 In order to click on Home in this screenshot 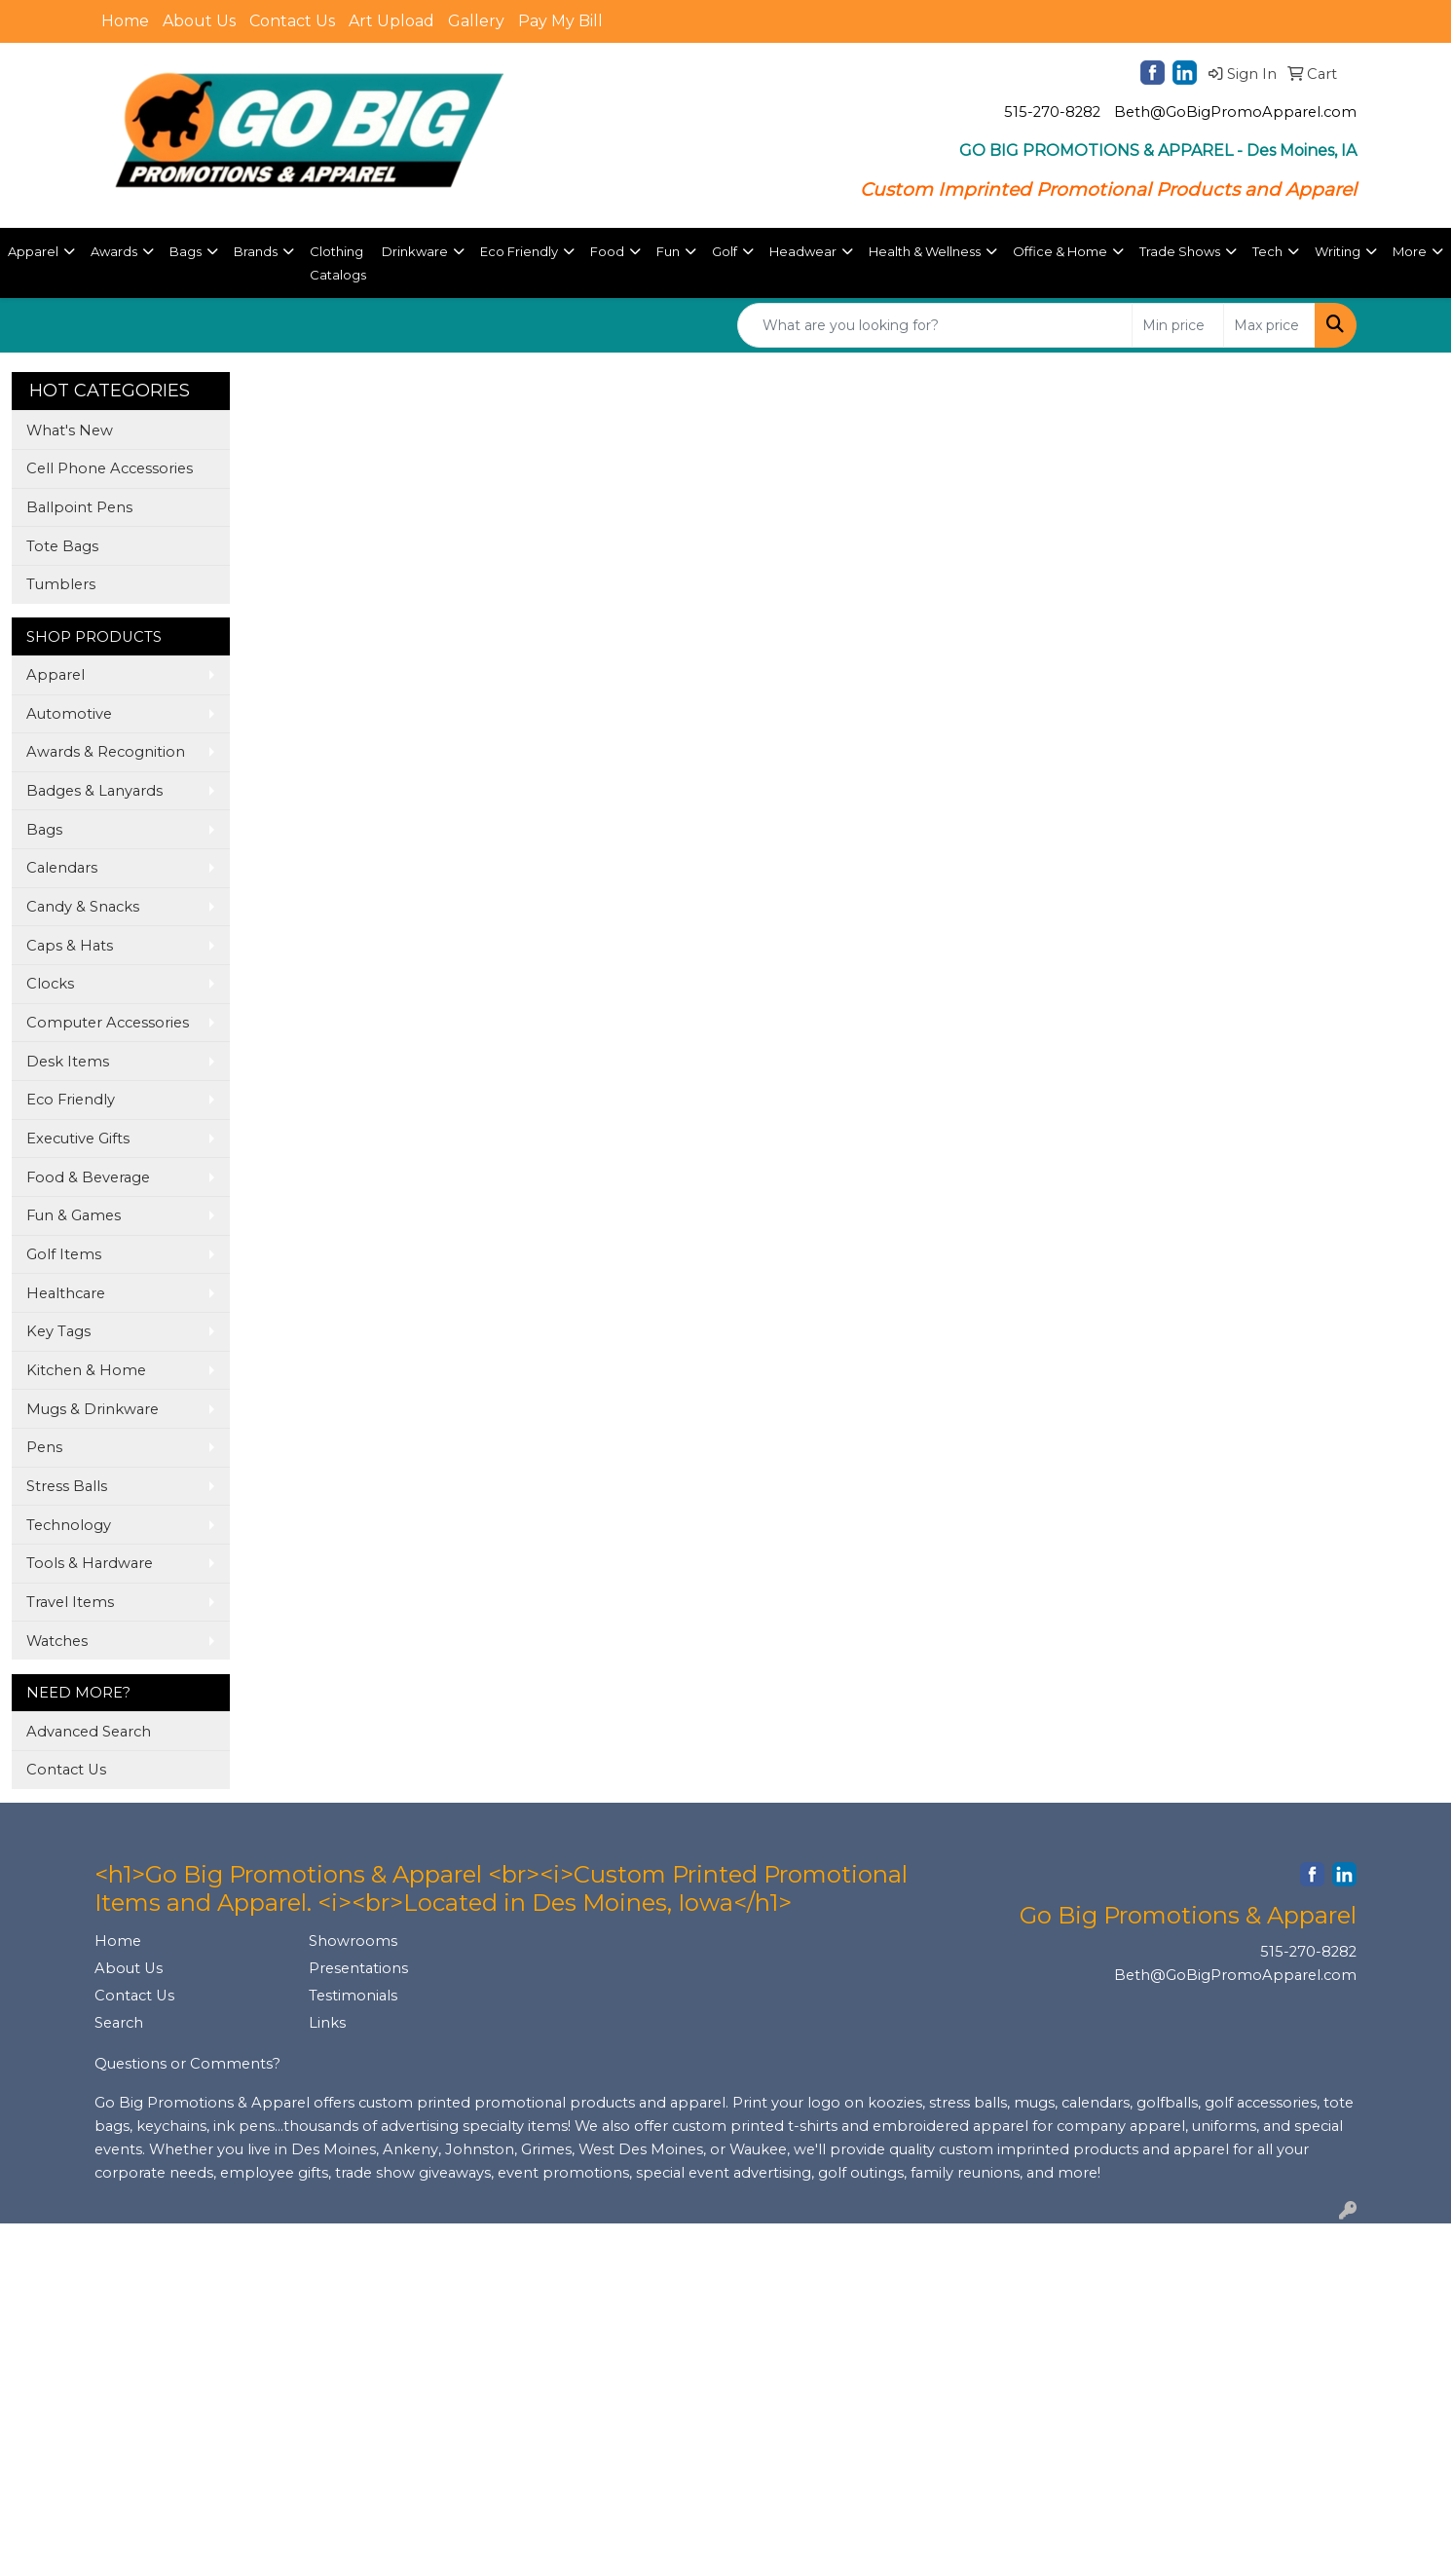, I will do `click(125, 21)`.